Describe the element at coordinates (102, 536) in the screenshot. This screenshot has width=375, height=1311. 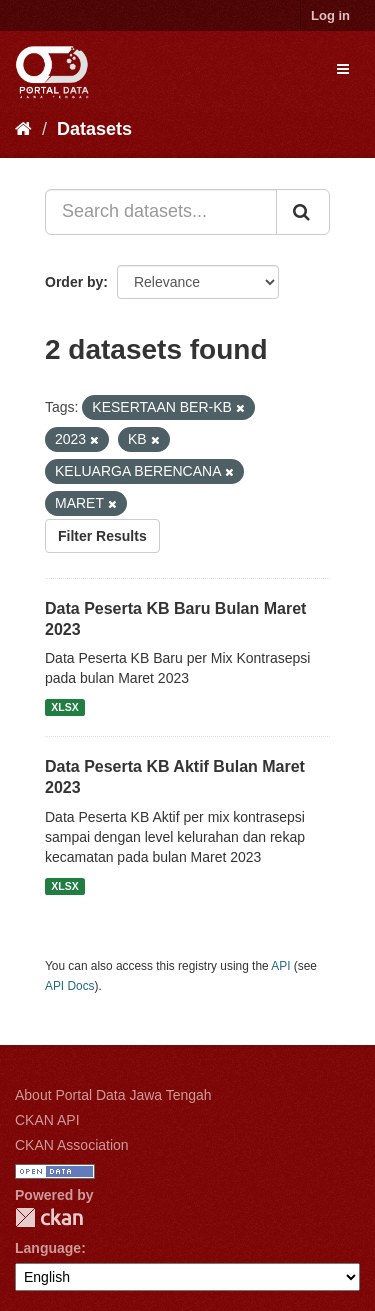
I see `Filter Results` at that location.